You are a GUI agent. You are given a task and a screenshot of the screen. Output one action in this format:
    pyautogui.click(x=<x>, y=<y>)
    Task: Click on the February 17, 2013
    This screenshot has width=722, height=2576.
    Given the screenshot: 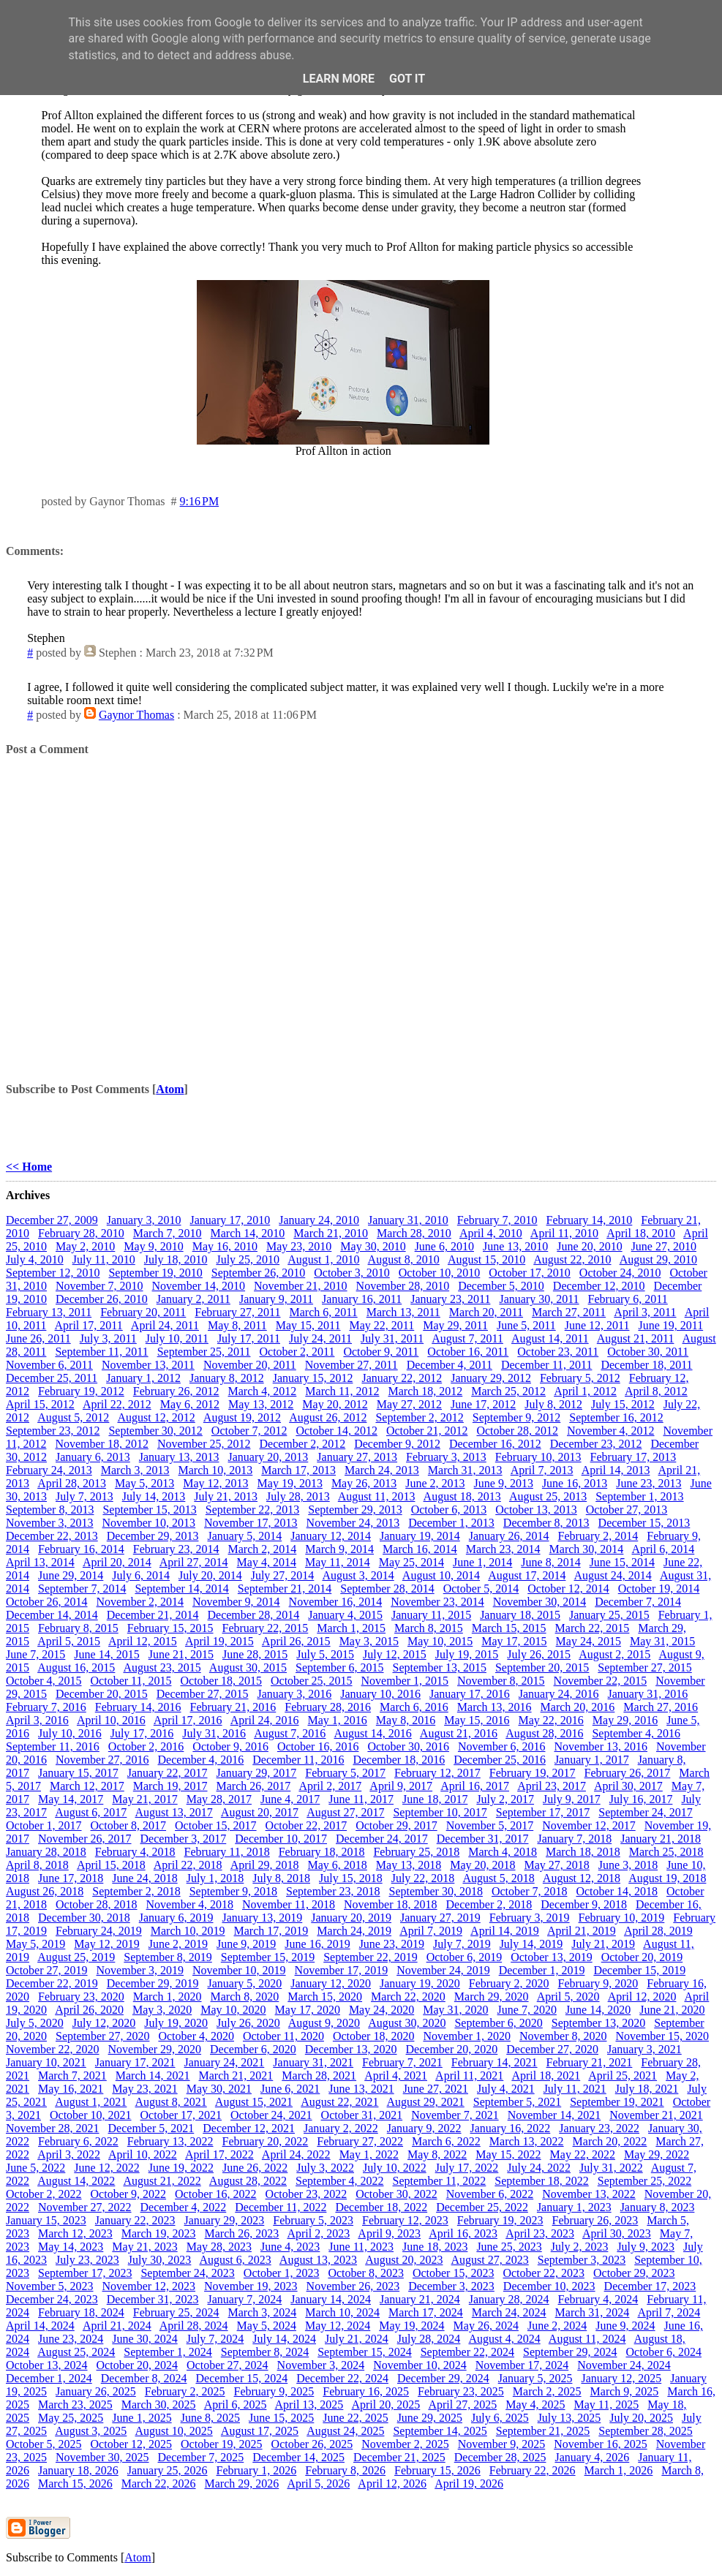 What is the action you would take?
    pyautogui.click(x=633, y=1457)
    